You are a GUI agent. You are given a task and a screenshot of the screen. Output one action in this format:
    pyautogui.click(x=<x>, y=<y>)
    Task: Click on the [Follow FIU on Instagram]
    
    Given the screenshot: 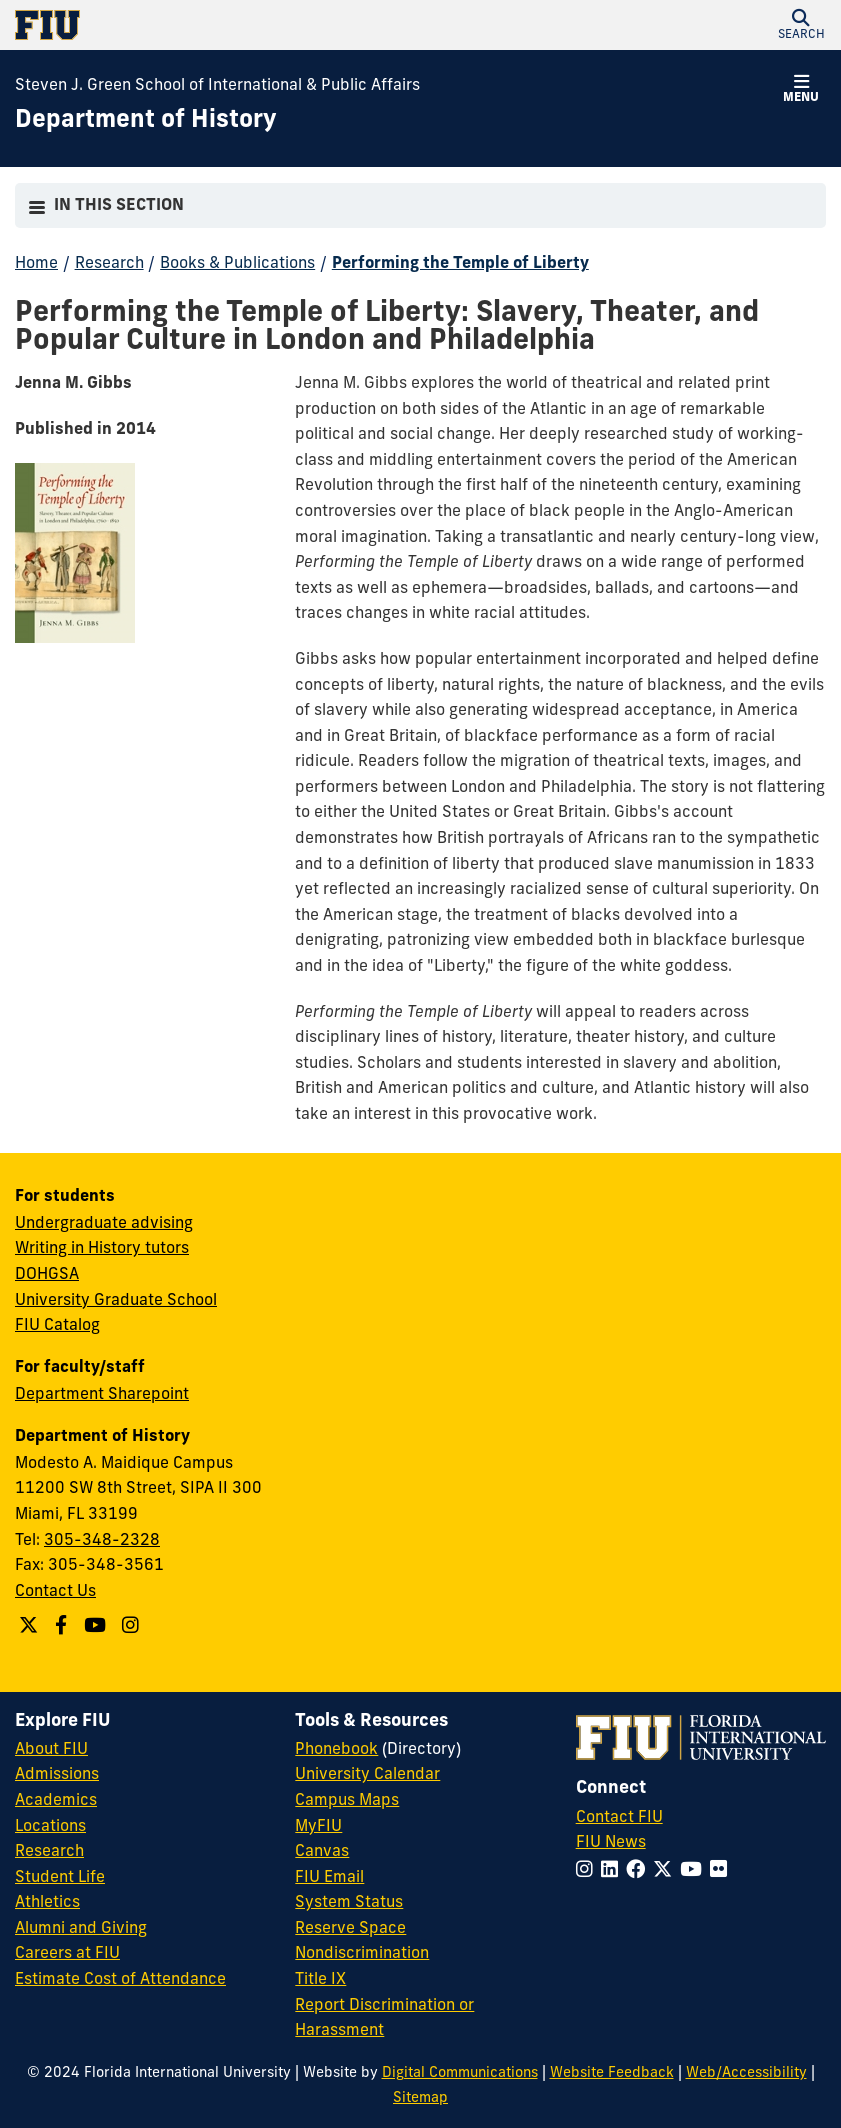 What is the action you would take?
    pyautogui.click(x=588, y=1871)
    